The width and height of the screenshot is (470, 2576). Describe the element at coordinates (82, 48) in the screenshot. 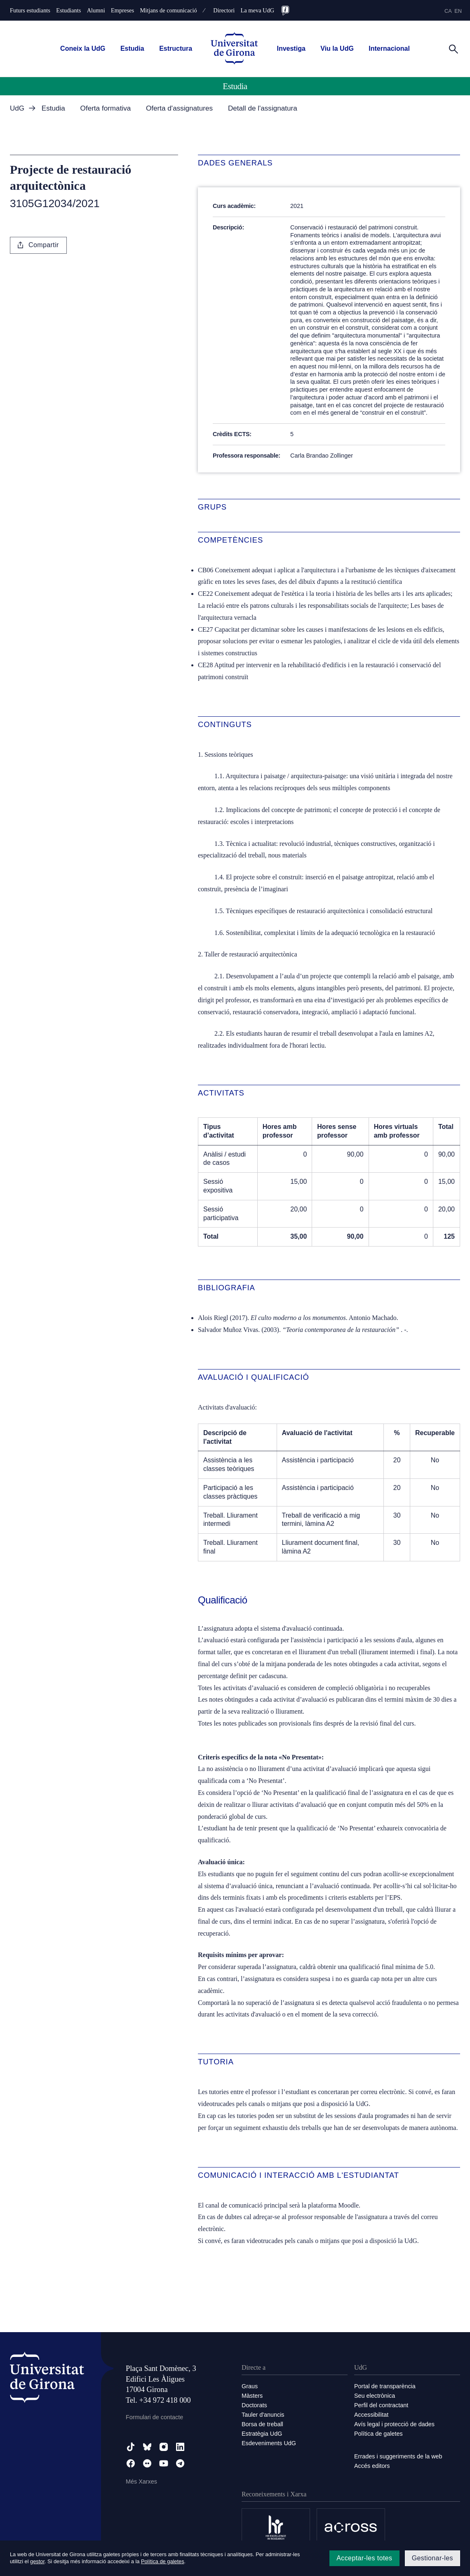

I see `Coneix la UdG` at that location.